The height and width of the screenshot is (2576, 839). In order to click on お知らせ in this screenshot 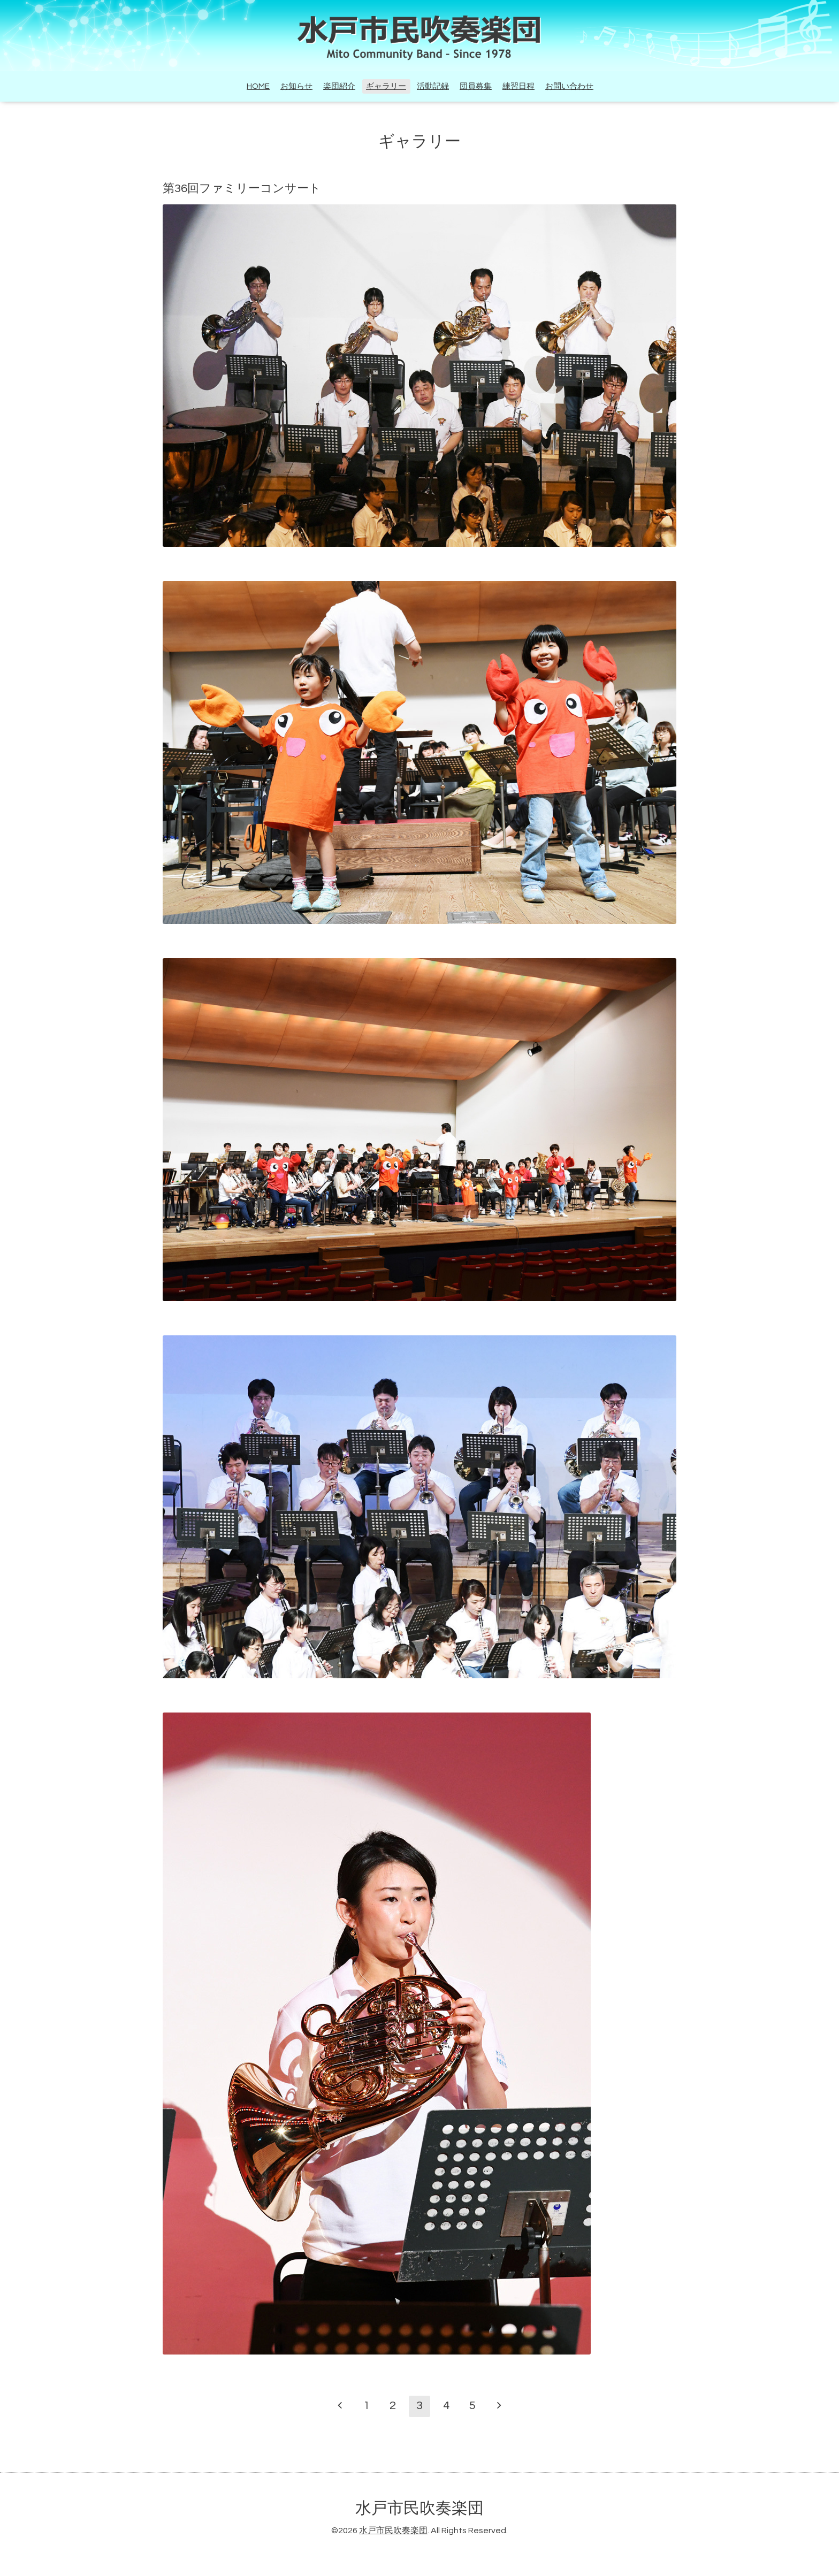, I will do `click(296, 86)`.